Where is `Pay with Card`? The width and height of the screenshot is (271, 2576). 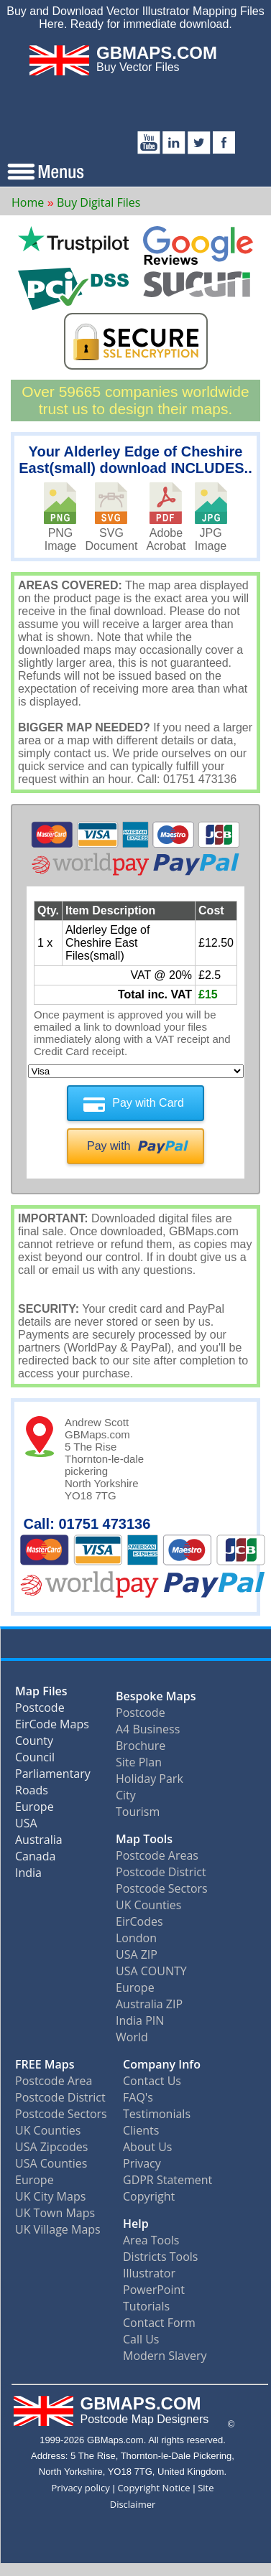 Pay with Card is located at coordinates (148, 1103).